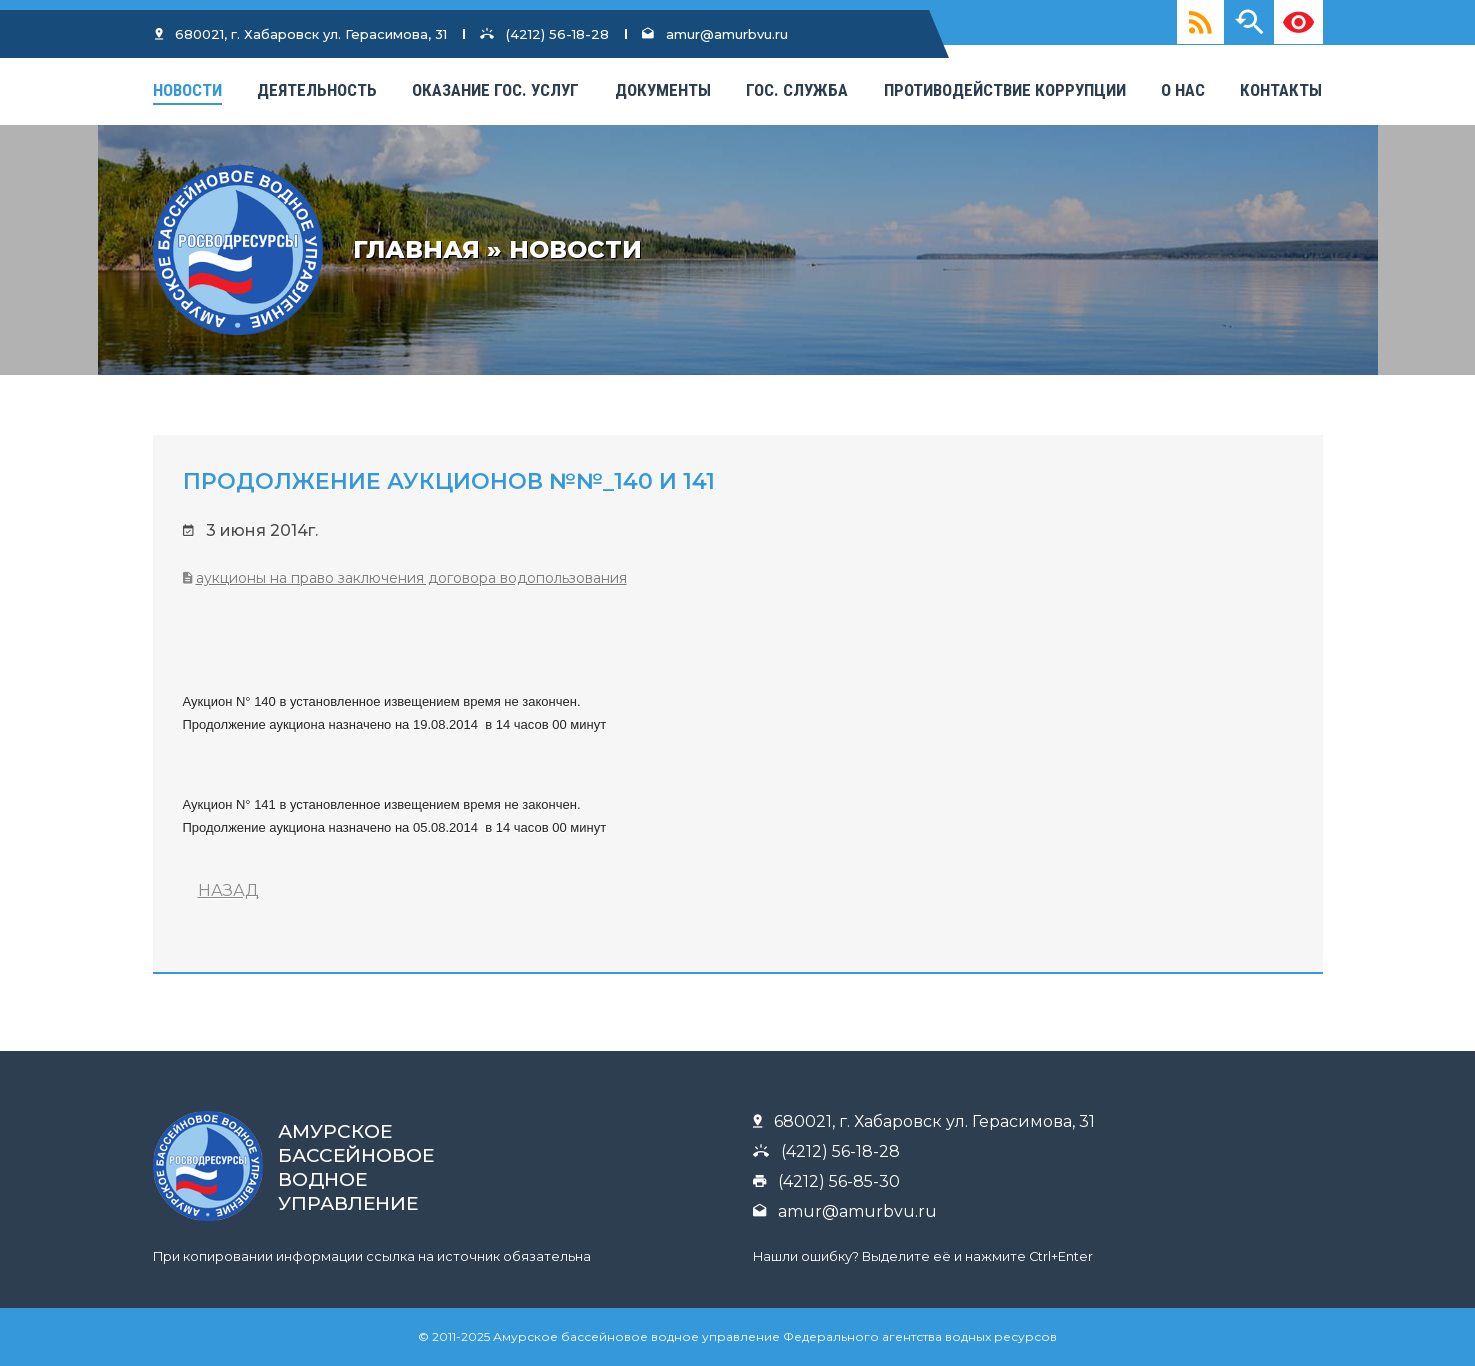  Describe the element at coordinates (228, 890) in the screenshot. I see `НАЗАД` at that location.